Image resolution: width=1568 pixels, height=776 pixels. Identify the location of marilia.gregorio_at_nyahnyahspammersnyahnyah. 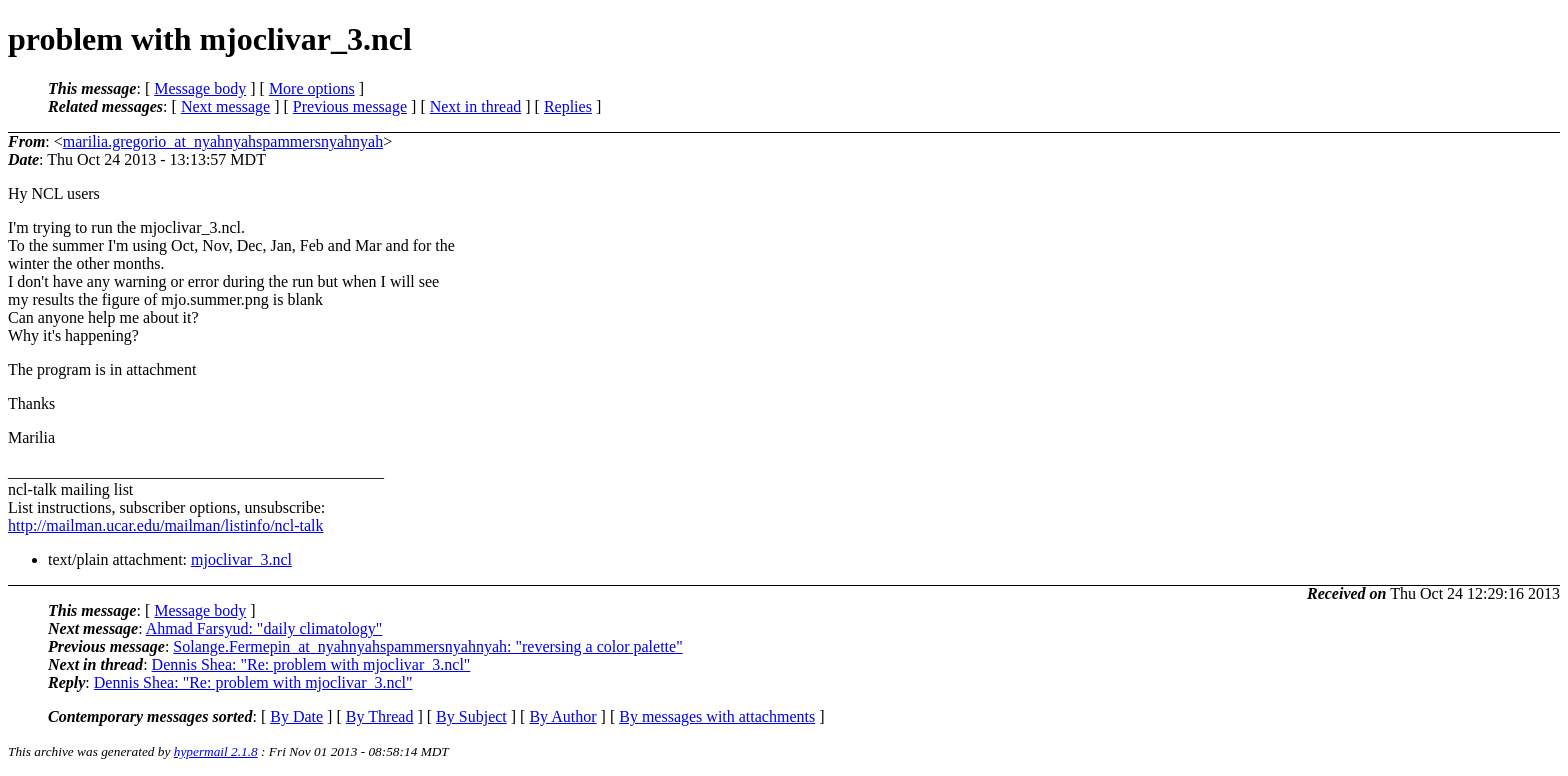
(223, 141).